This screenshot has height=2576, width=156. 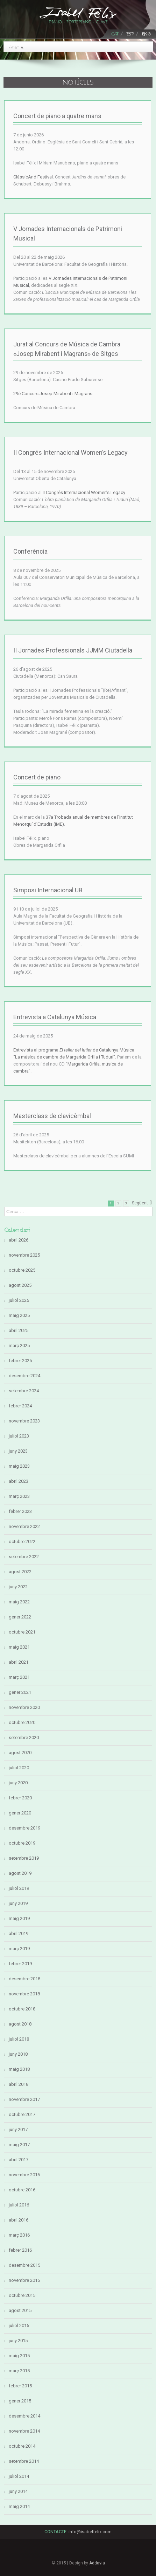 I want to click on abril 2025, so click(x=18, y=1330).